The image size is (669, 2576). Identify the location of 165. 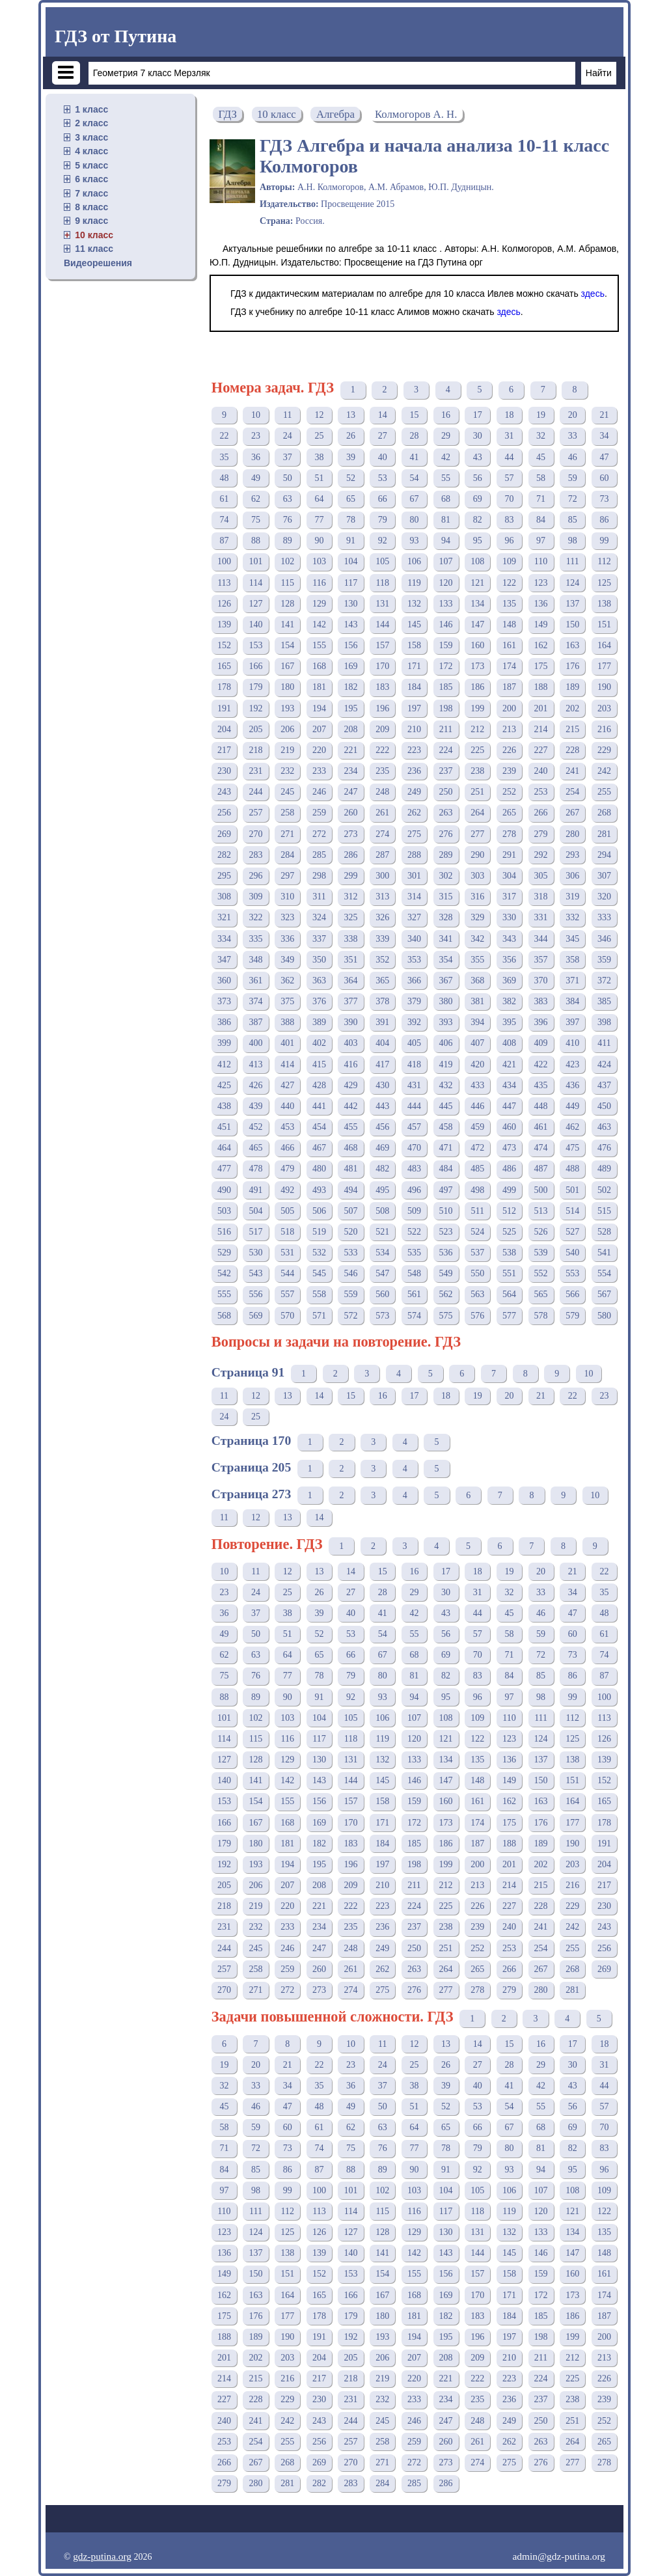
(224, 666).